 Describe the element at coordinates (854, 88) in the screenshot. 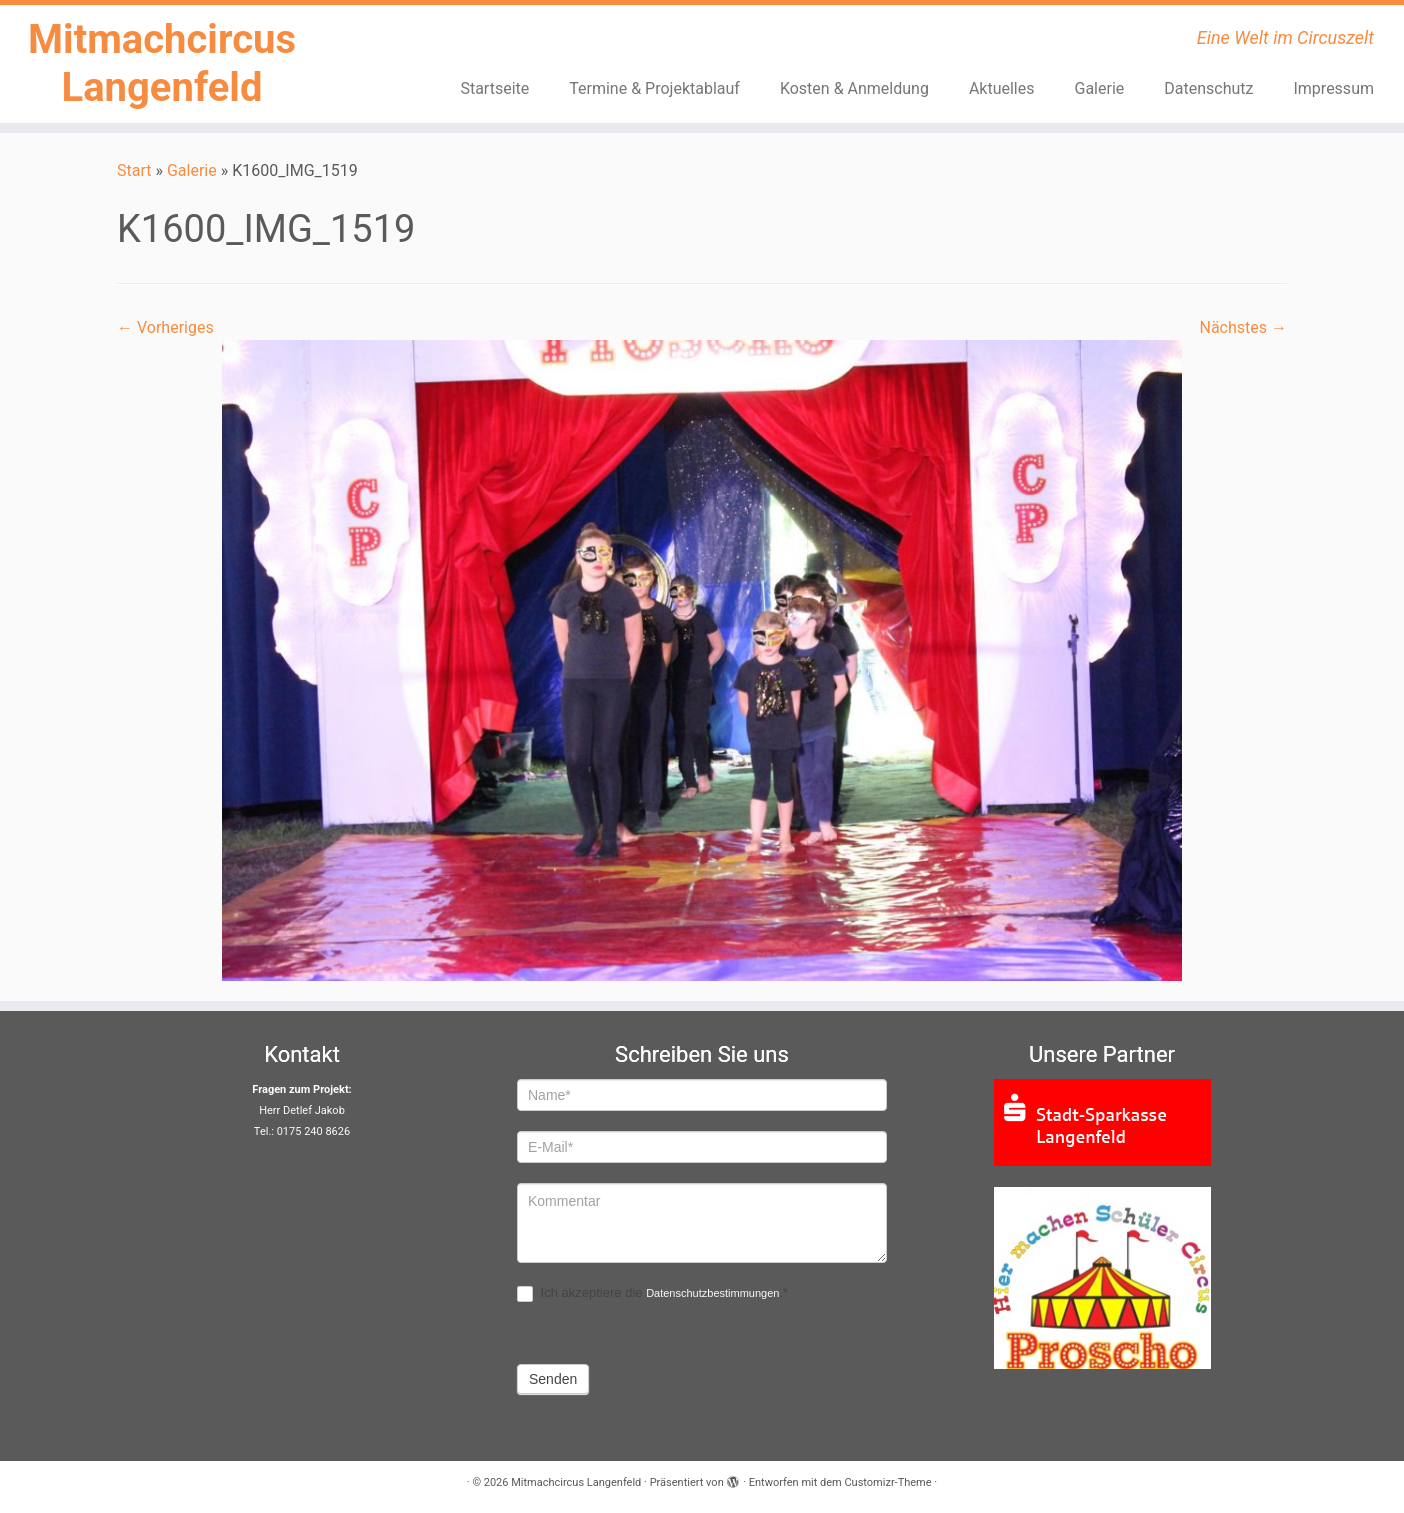

I see `Kosten & Anmeldung` at that location.